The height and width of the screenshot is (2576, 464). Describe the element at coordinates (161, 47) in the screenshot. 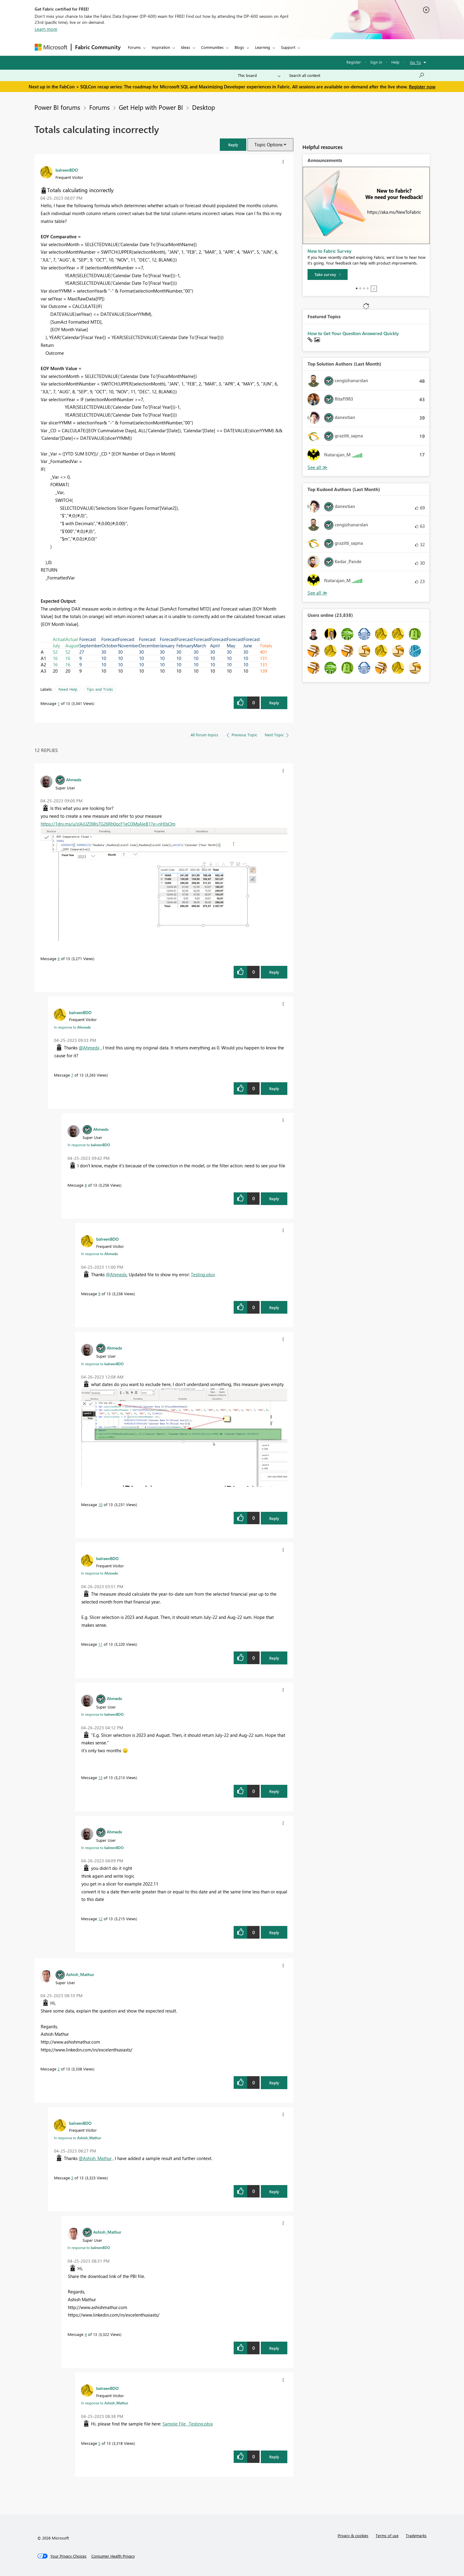

I see `Inspiration` at that location.